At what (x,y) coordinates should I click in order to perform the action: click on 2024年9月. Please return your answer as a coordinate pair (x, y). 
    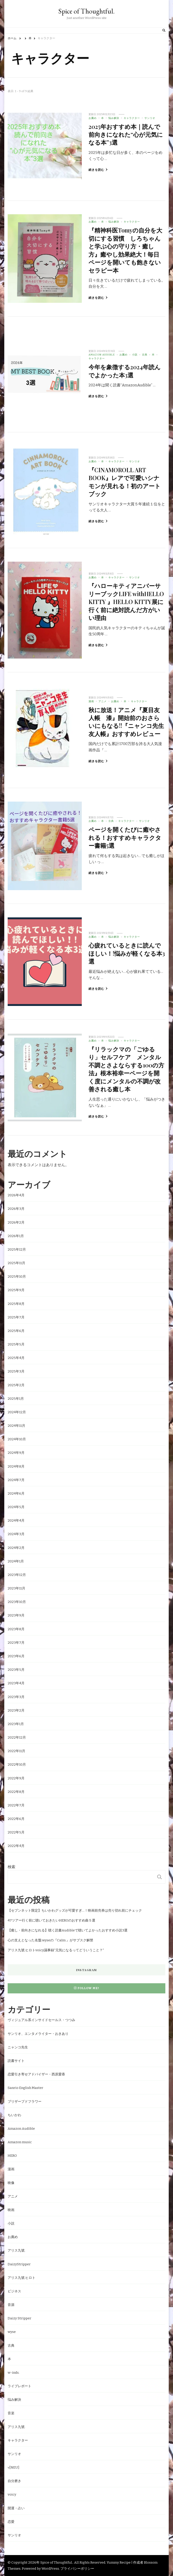
    Looking at the image, I should click on (16, 1453).